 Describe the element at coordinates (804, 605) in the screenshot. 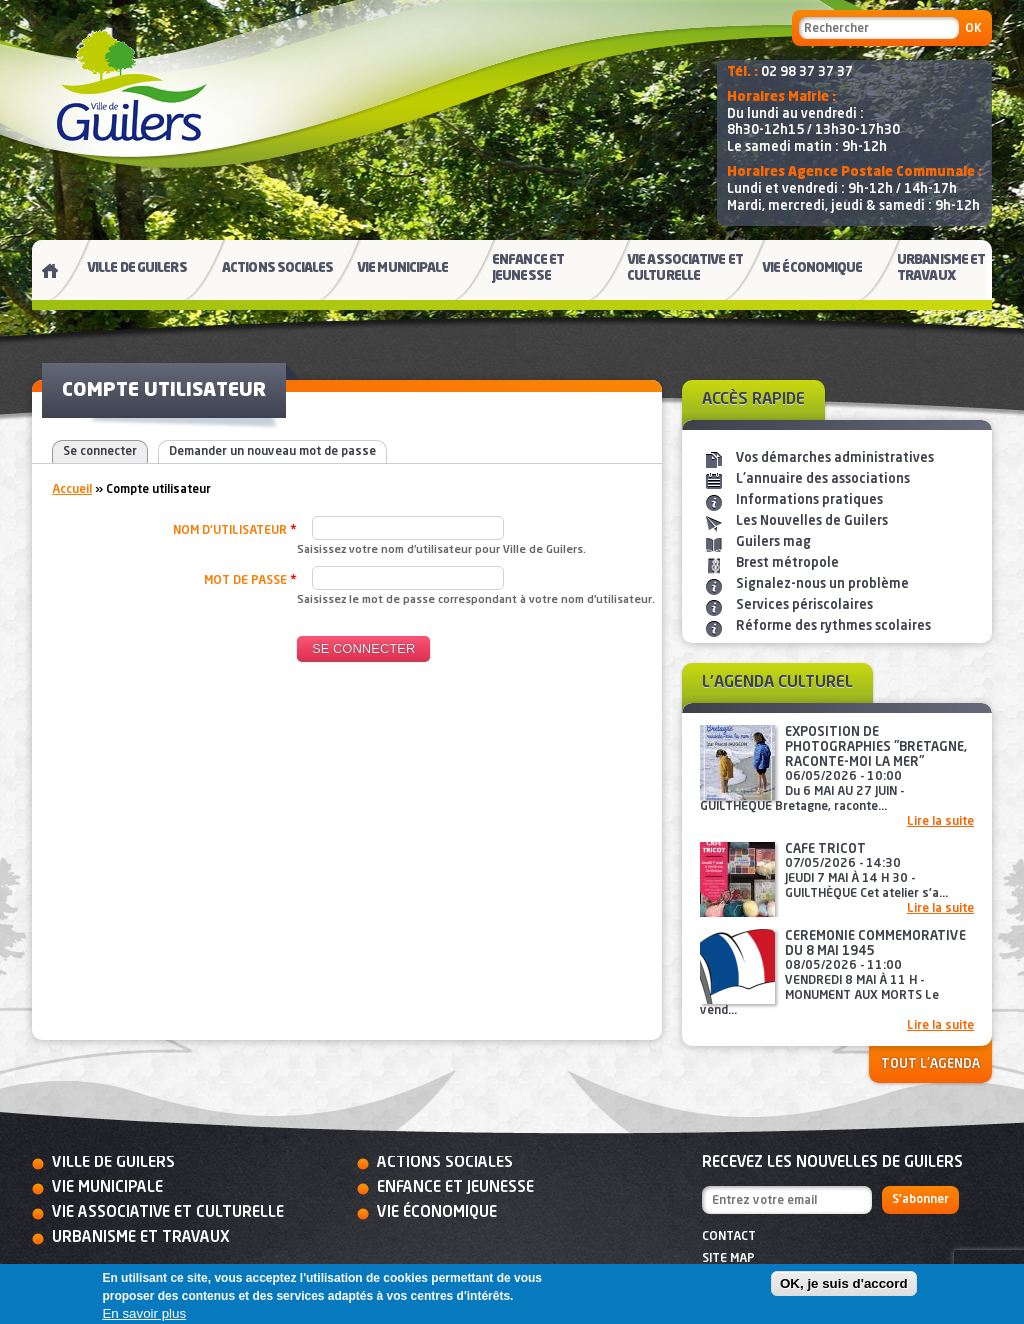

I see `Services périscolaires` at that location.